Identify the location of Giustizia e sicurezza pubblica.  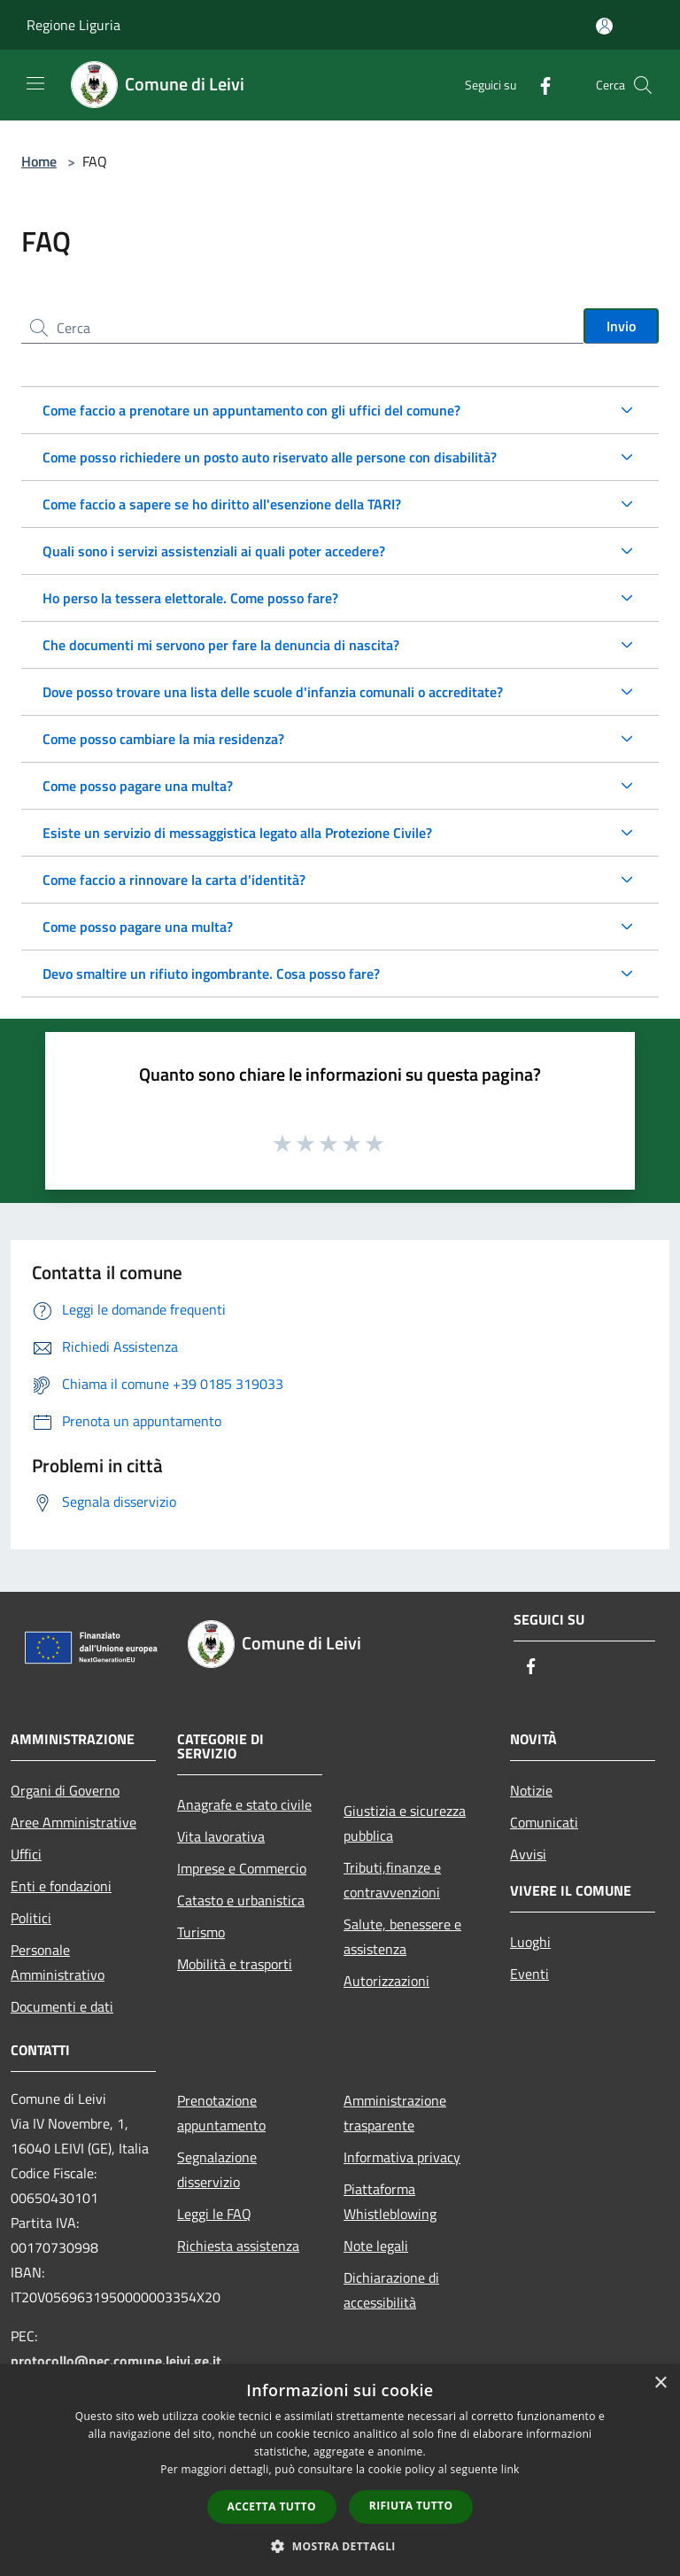
(405, 1823).